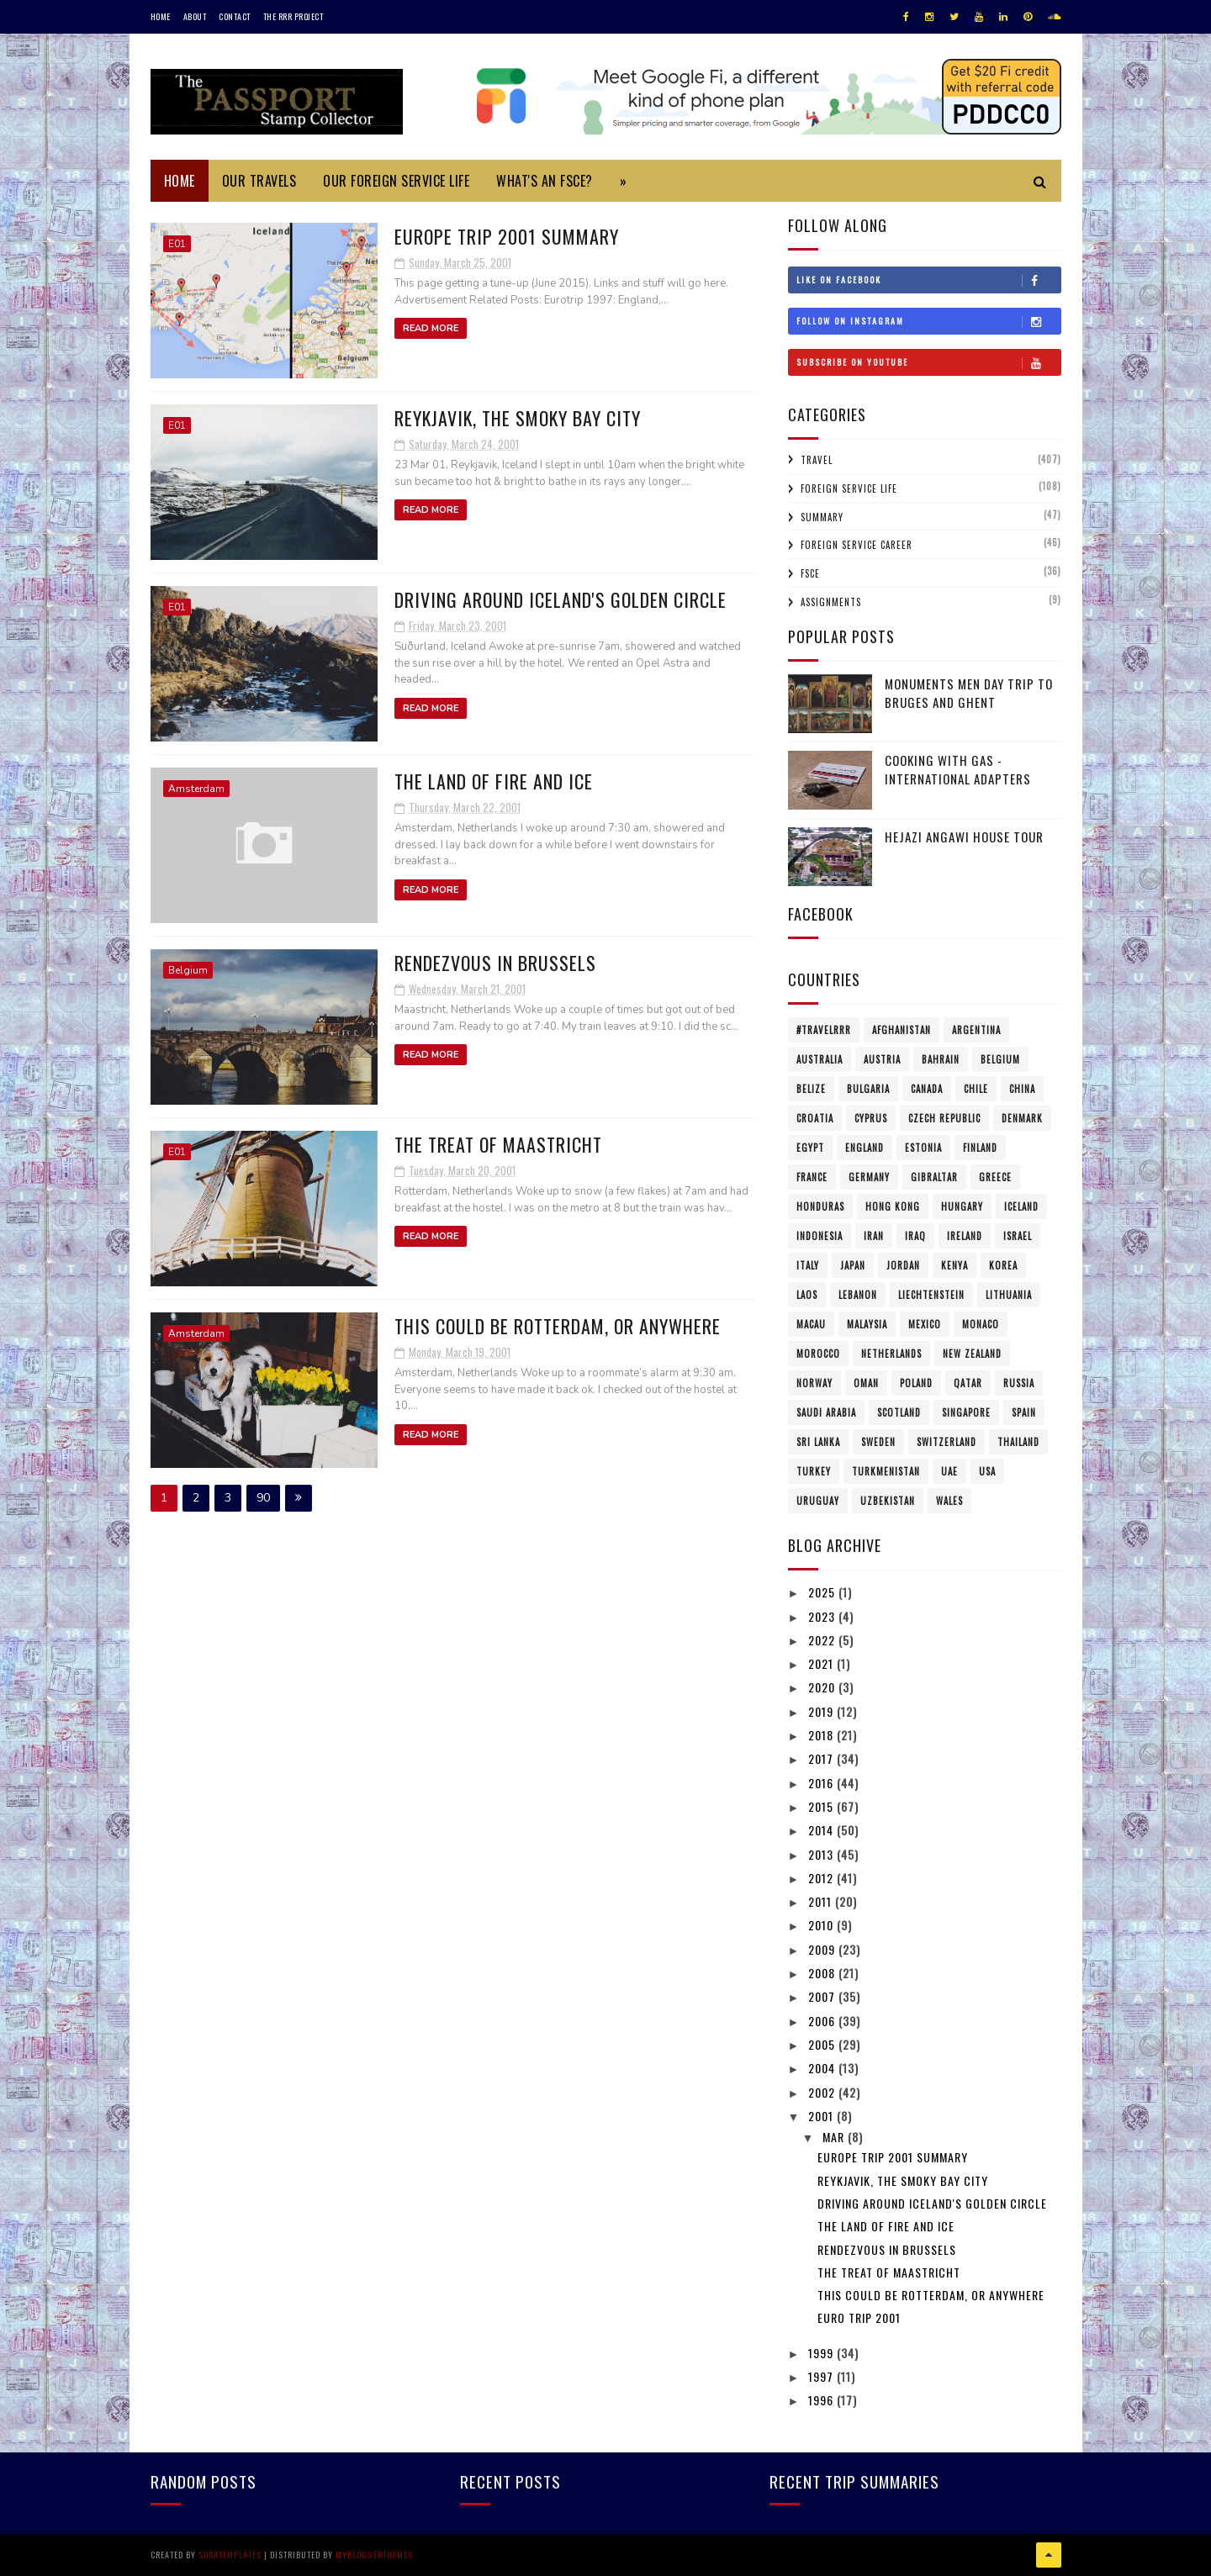 This screenshot has height=2576, width=1211. Describe the element at coordinates (891, 1353) in the screenshot. I see `Netherlands` at that location.